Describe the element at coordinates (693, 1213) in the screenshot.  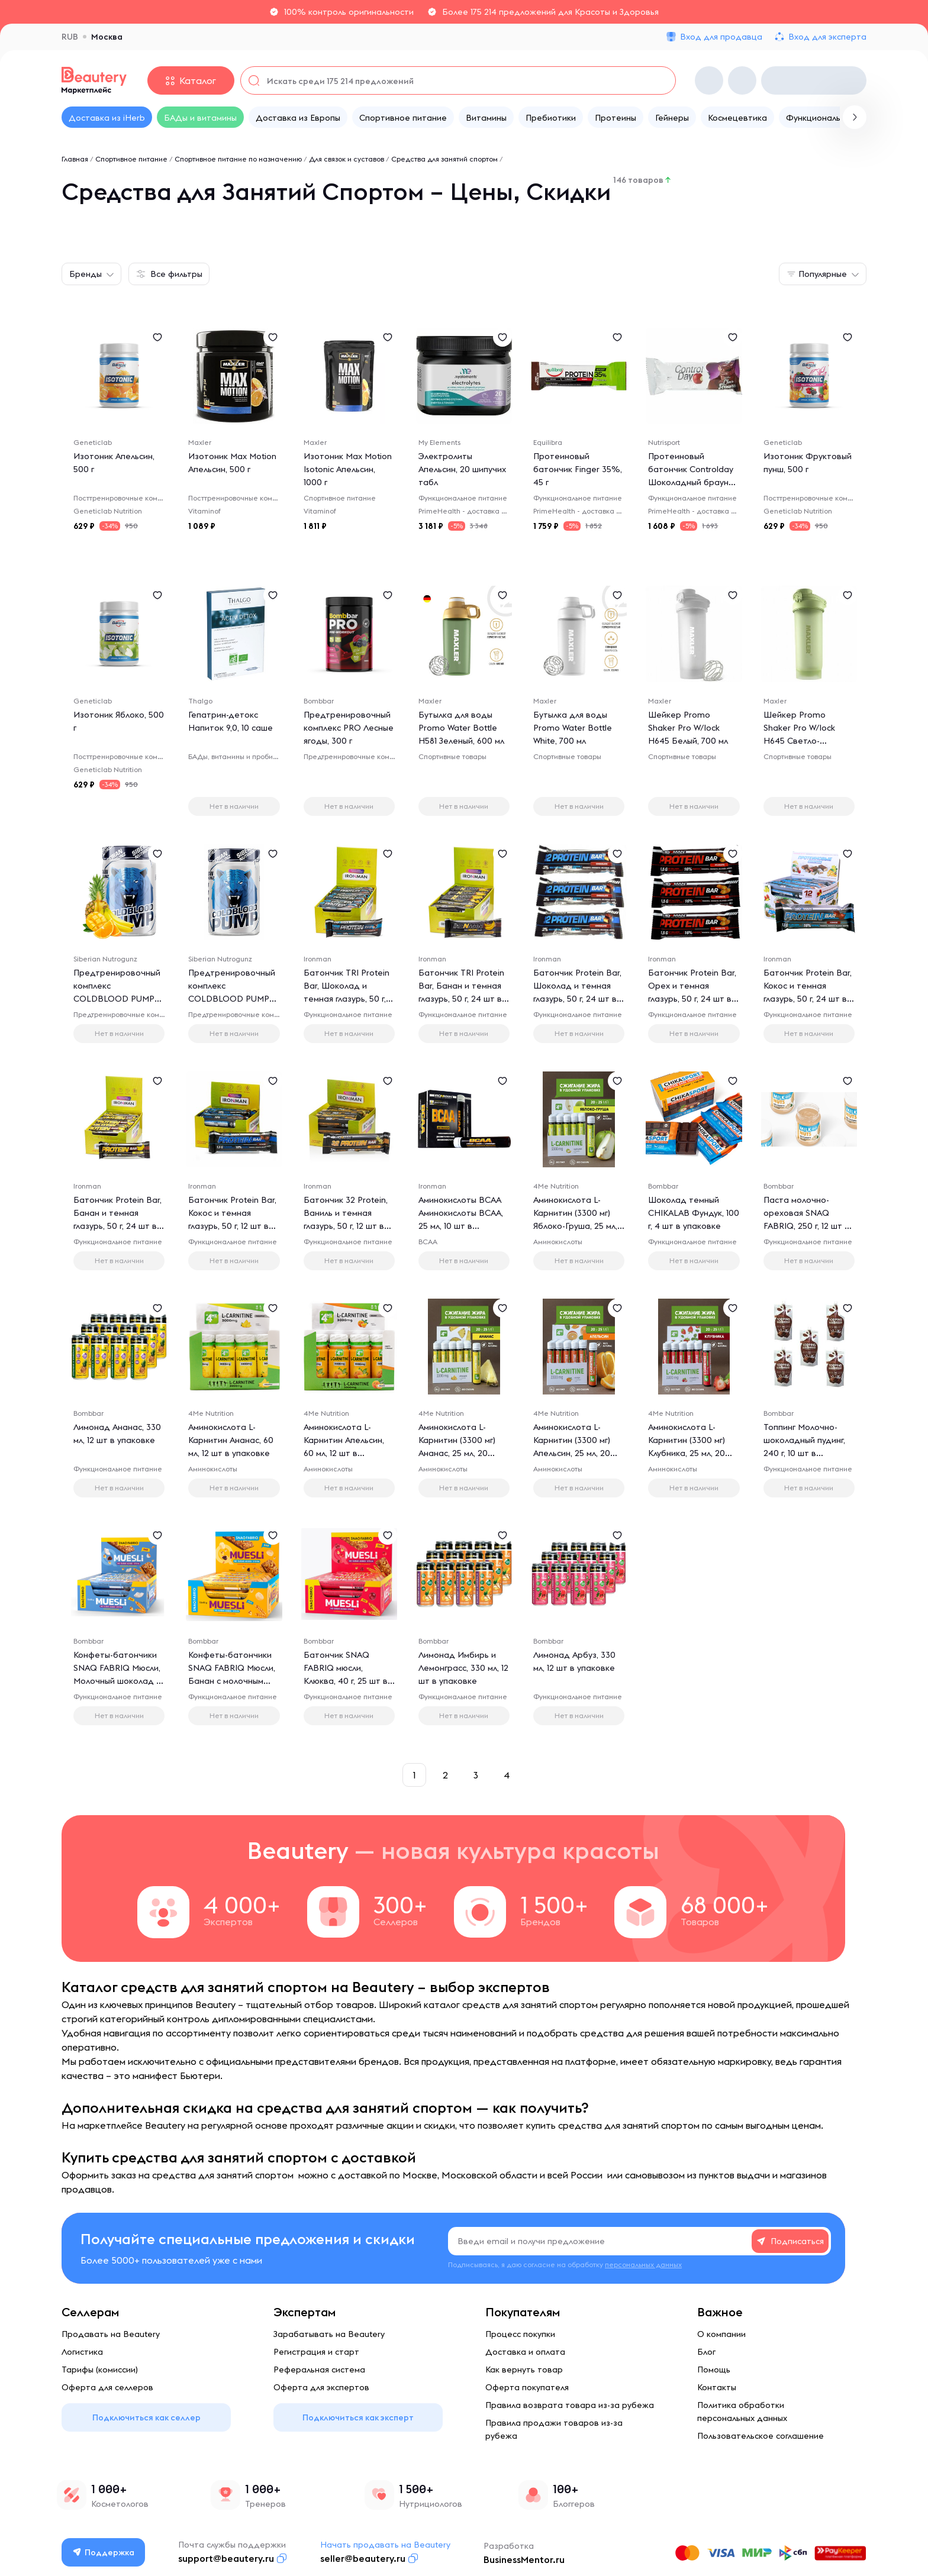
I see `Шоколад темный CHIKALAB Фундук, 100 г, 4 шт в упаковке` at that location.